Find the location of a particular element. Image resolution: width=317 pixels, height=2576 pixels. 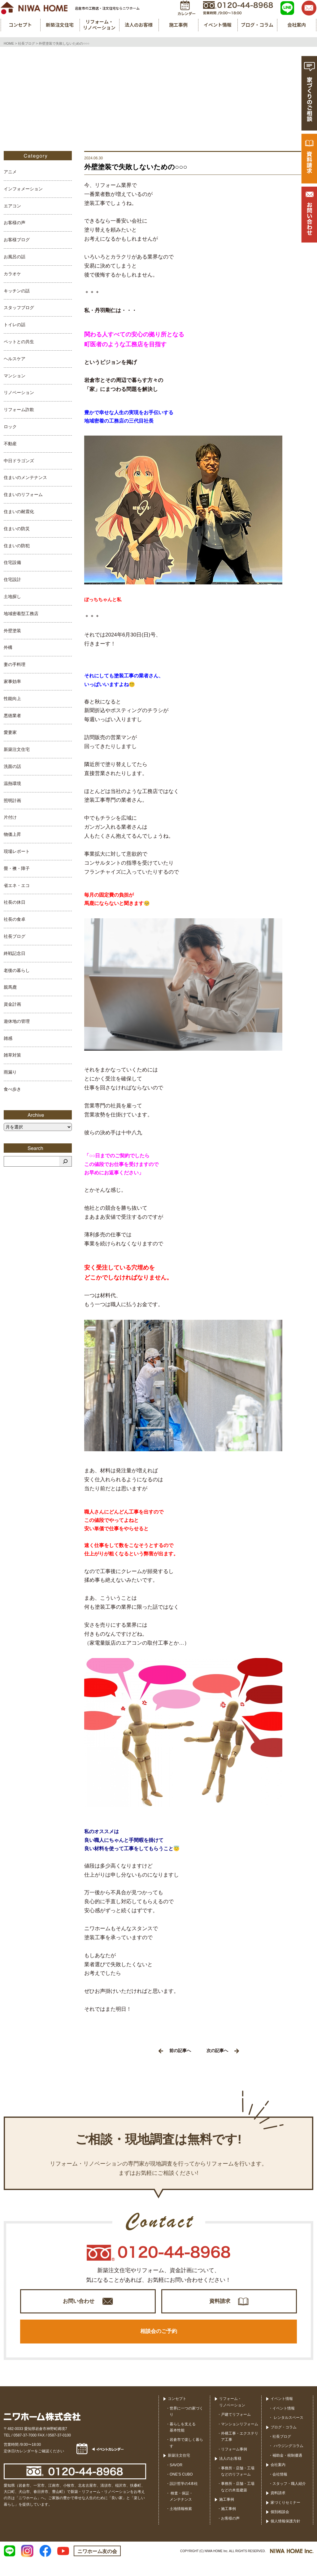

終戦記念日 is located at coordinates (14, 953).